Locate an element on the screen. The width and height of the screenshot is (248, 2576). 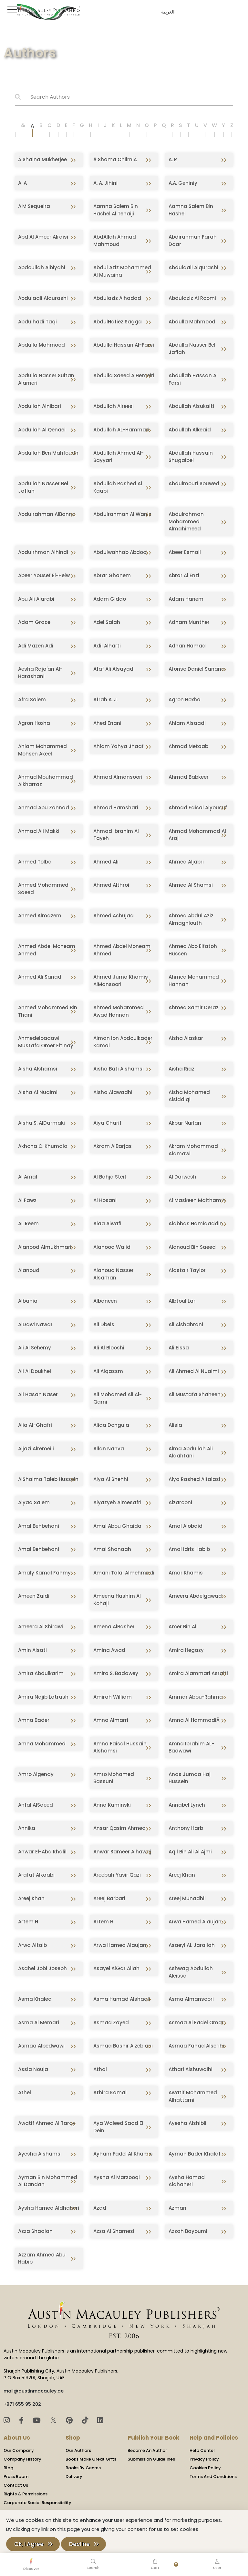
Ahlam Alsaadi is located at coordinates (187, 723).